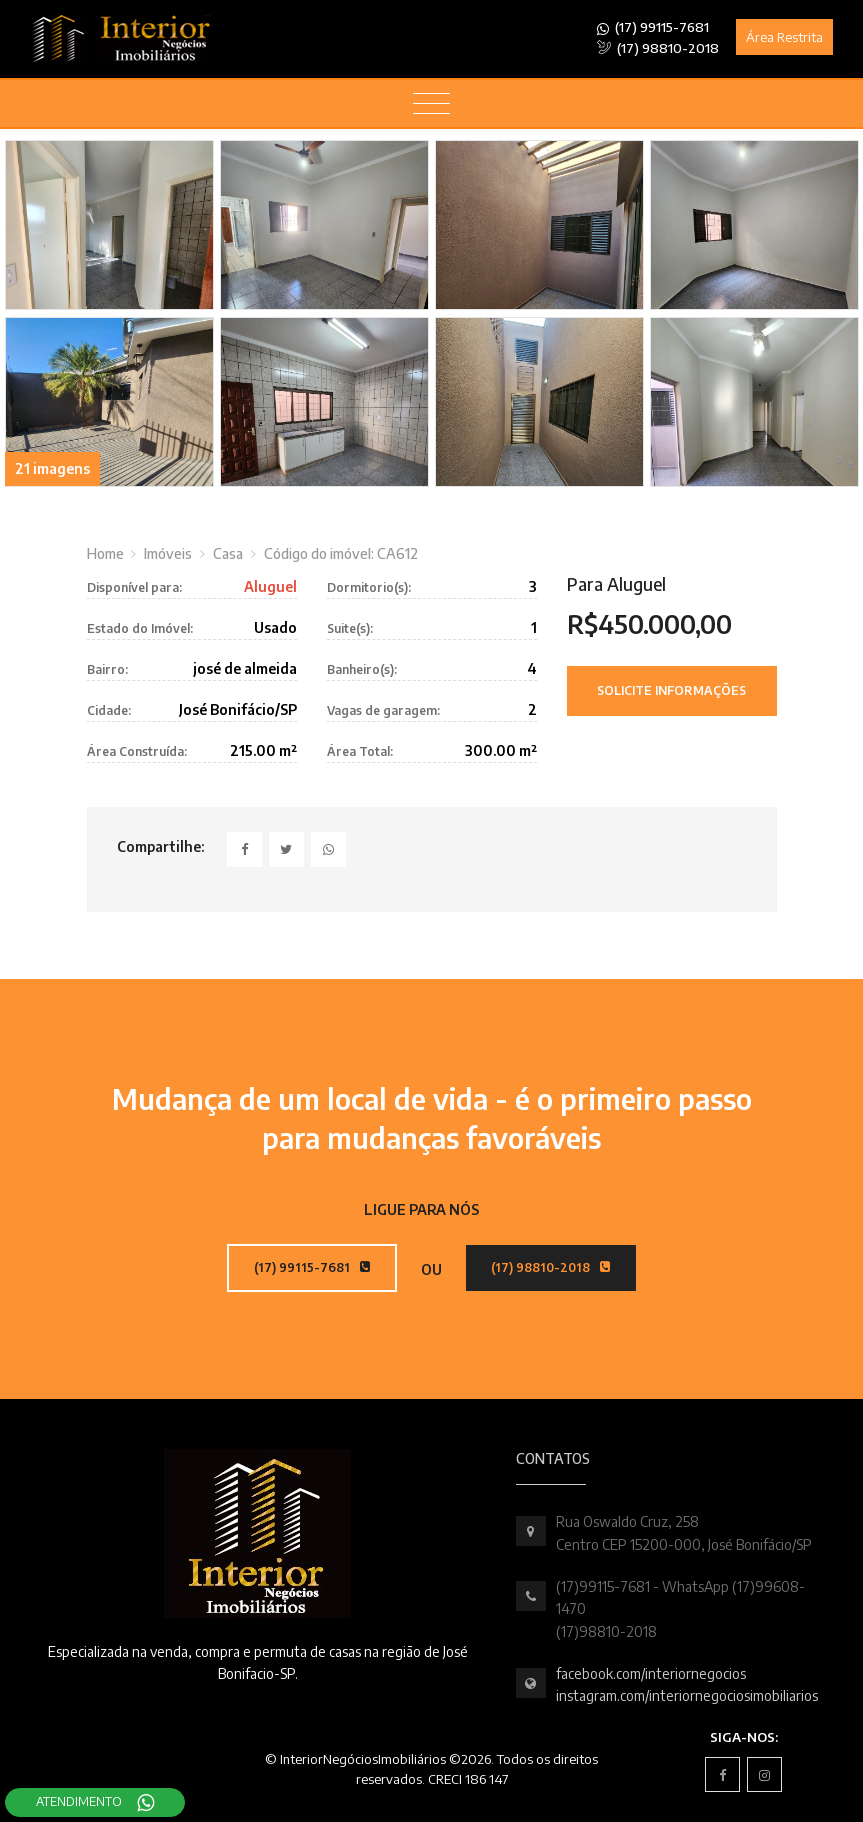 This screenshot has height=1822, width=863. I want to click on (17) 99115-7681, so click(653, 27).